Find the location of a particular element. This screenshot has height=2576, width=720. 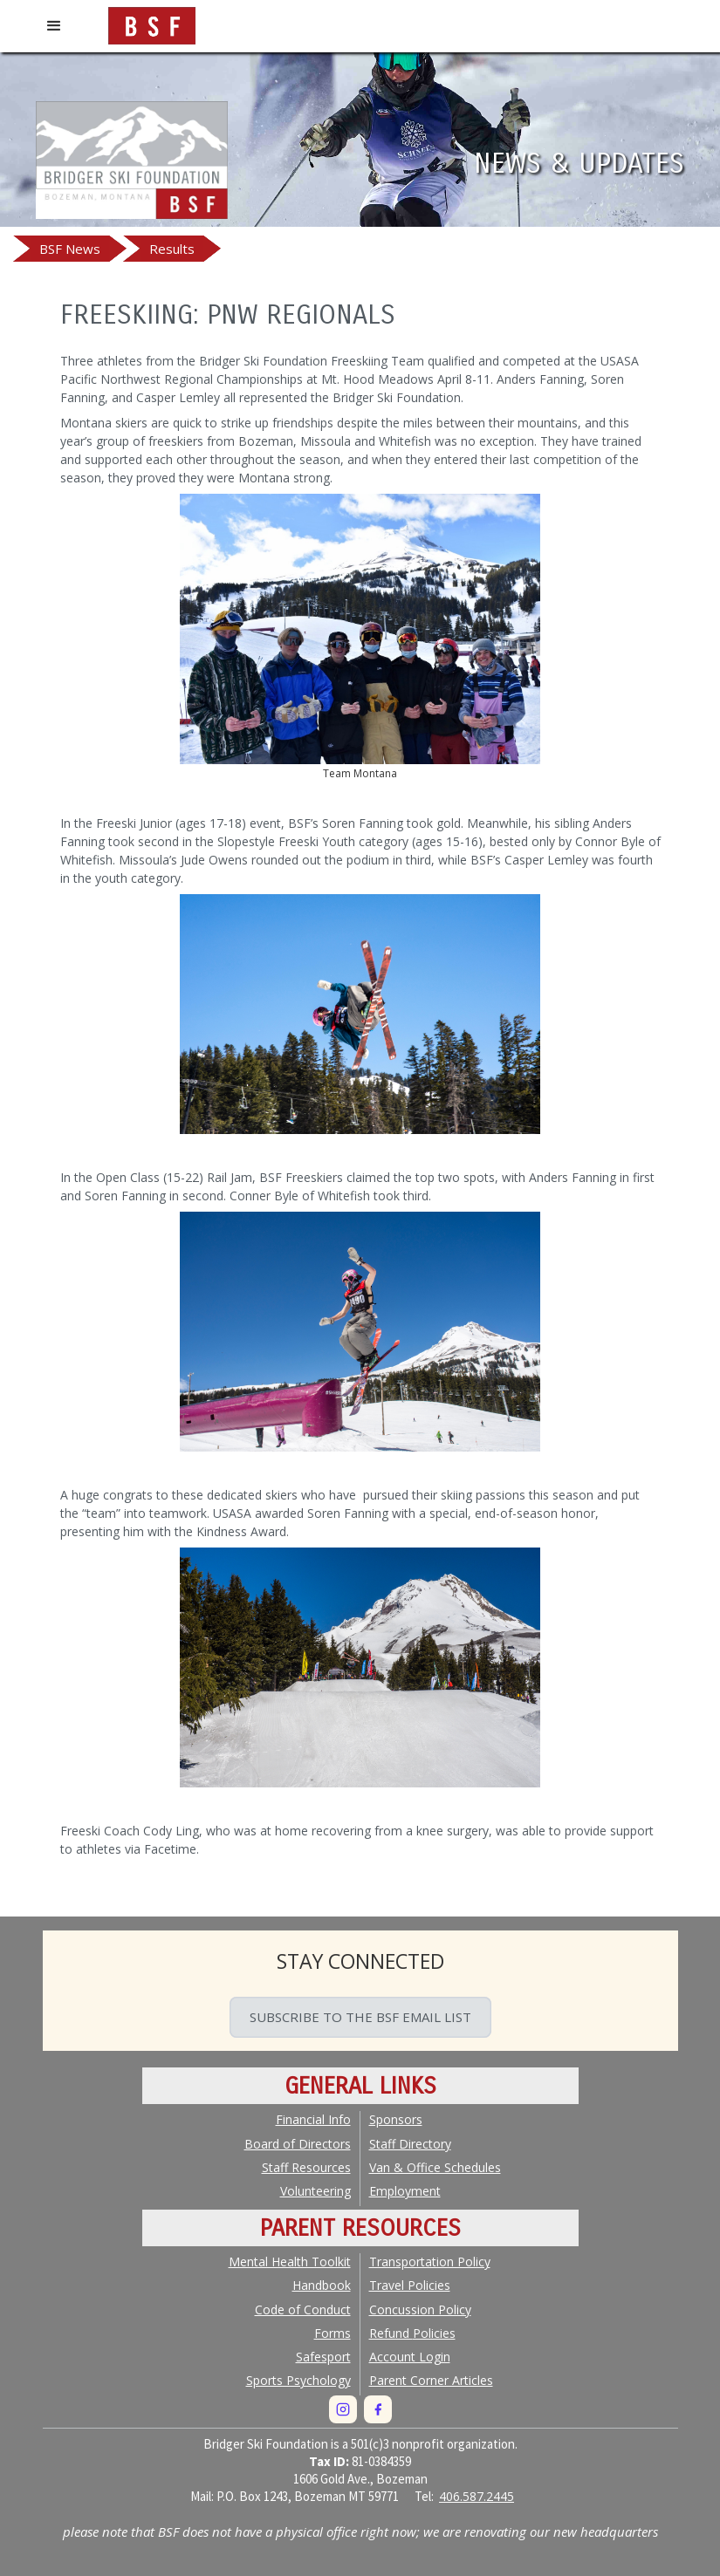

Employment is located at coordinates (405, 2191).